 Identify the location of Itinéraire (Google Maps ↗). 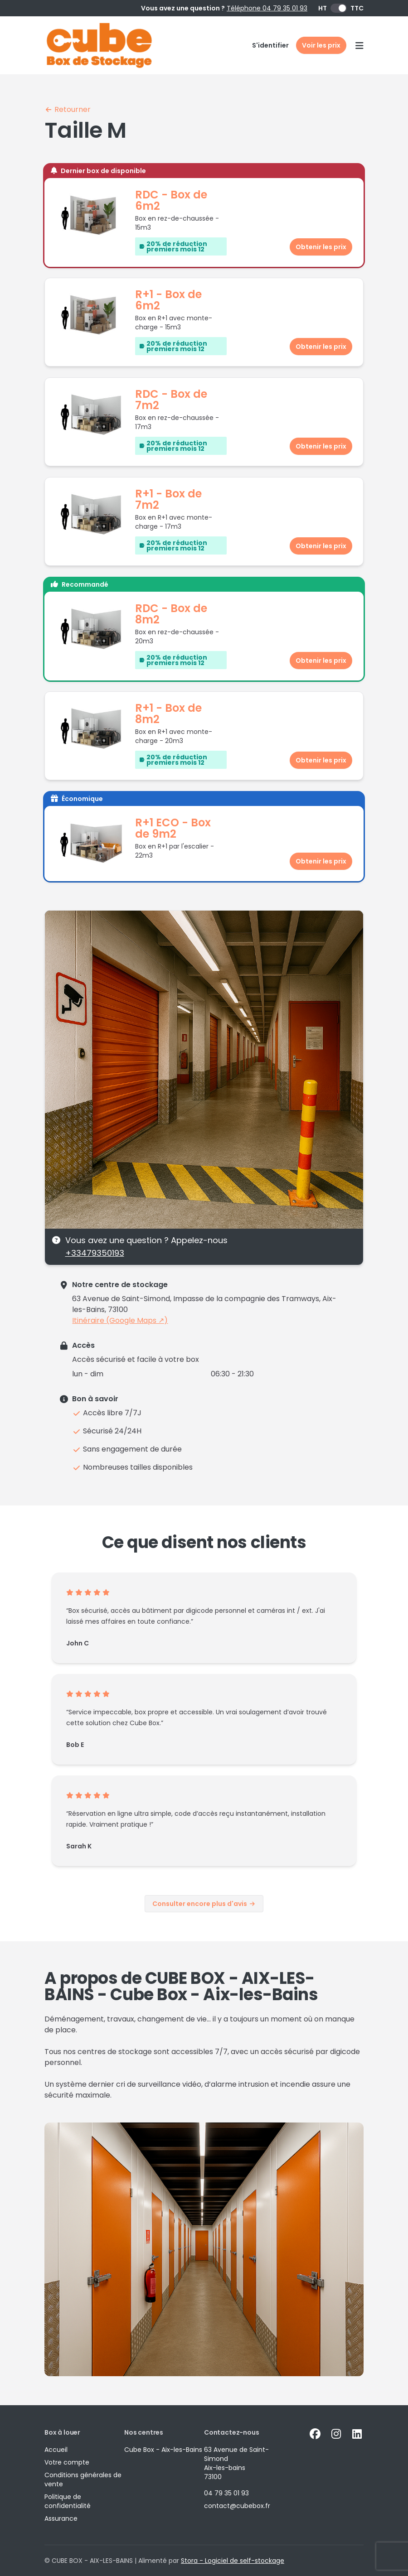
(120, 1320).